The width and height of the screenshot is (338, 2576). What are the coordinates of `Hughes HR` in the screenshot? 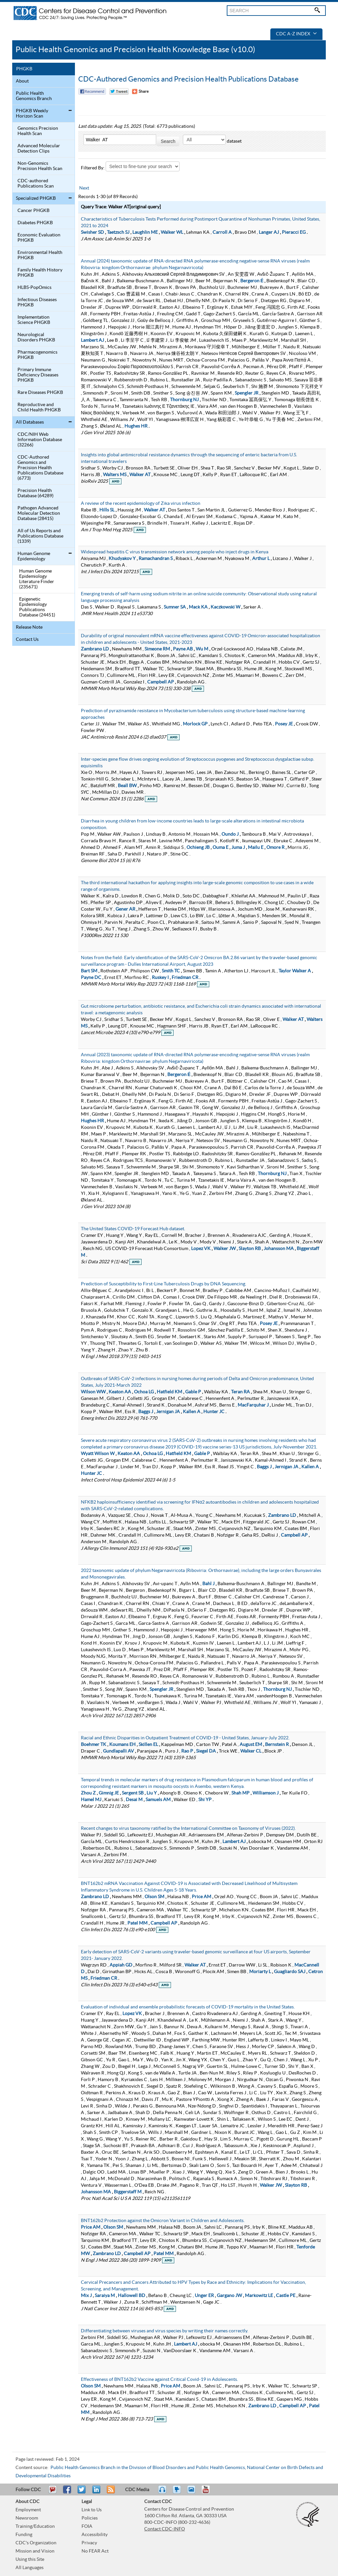 It's located at (136, 426).